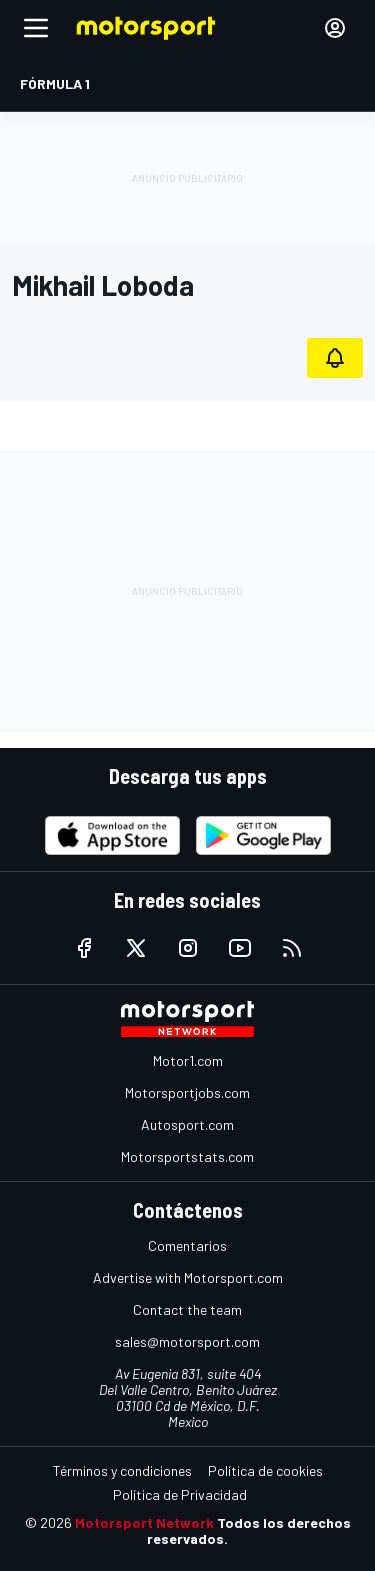 This screenshot has width=375, height=1571. I want to click on Autosport.com, so click(187, 1124).